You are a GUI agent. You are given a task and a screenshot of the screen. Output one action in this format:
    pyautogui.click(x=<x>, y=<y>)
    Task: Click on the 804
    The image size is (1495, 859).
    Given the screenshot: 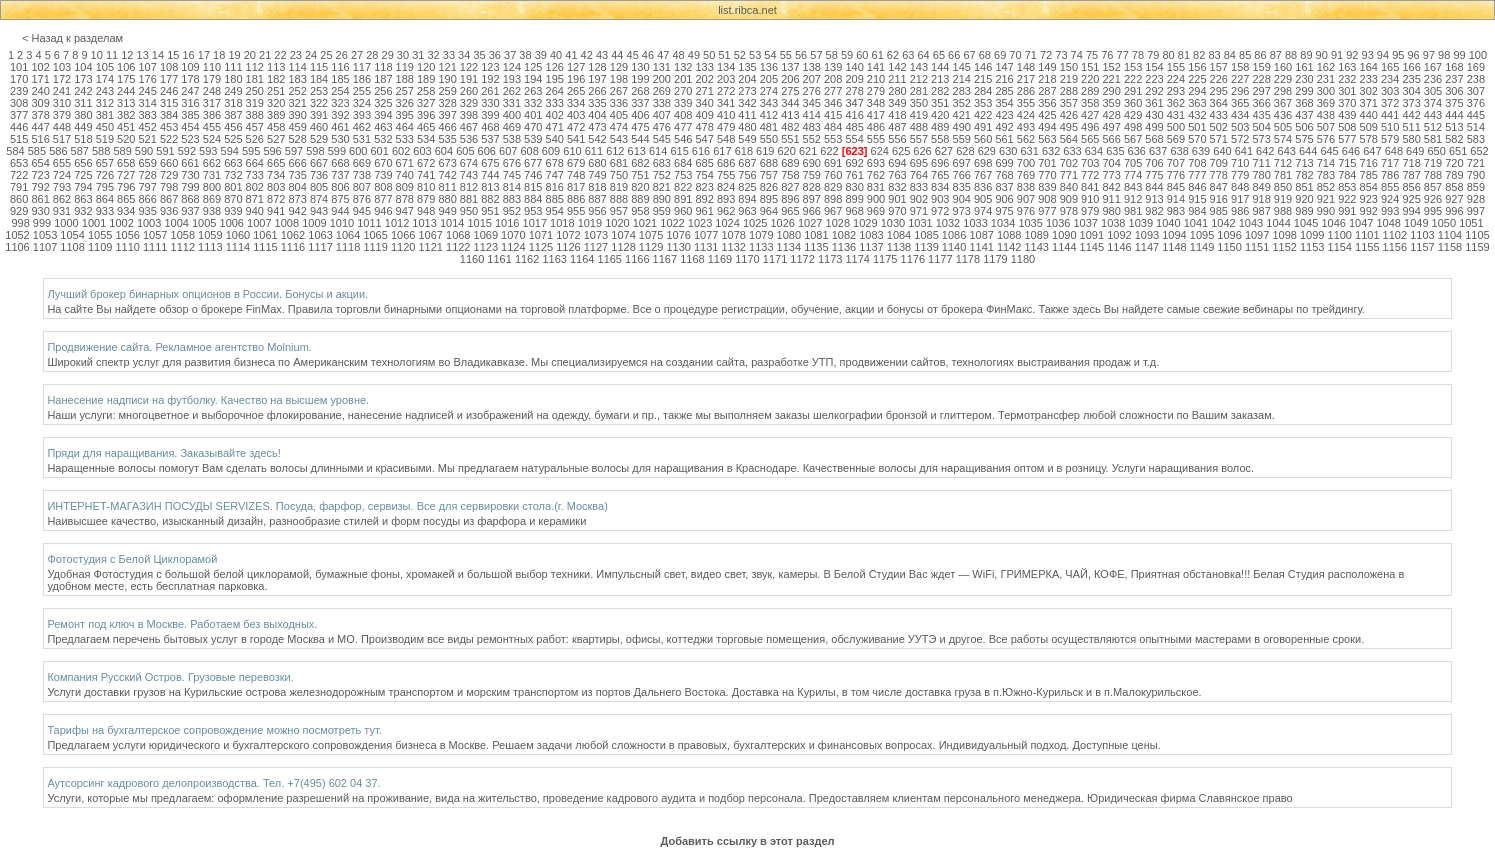 What is the action you would take?
    pyautogui.click(x=297, y=187)
    